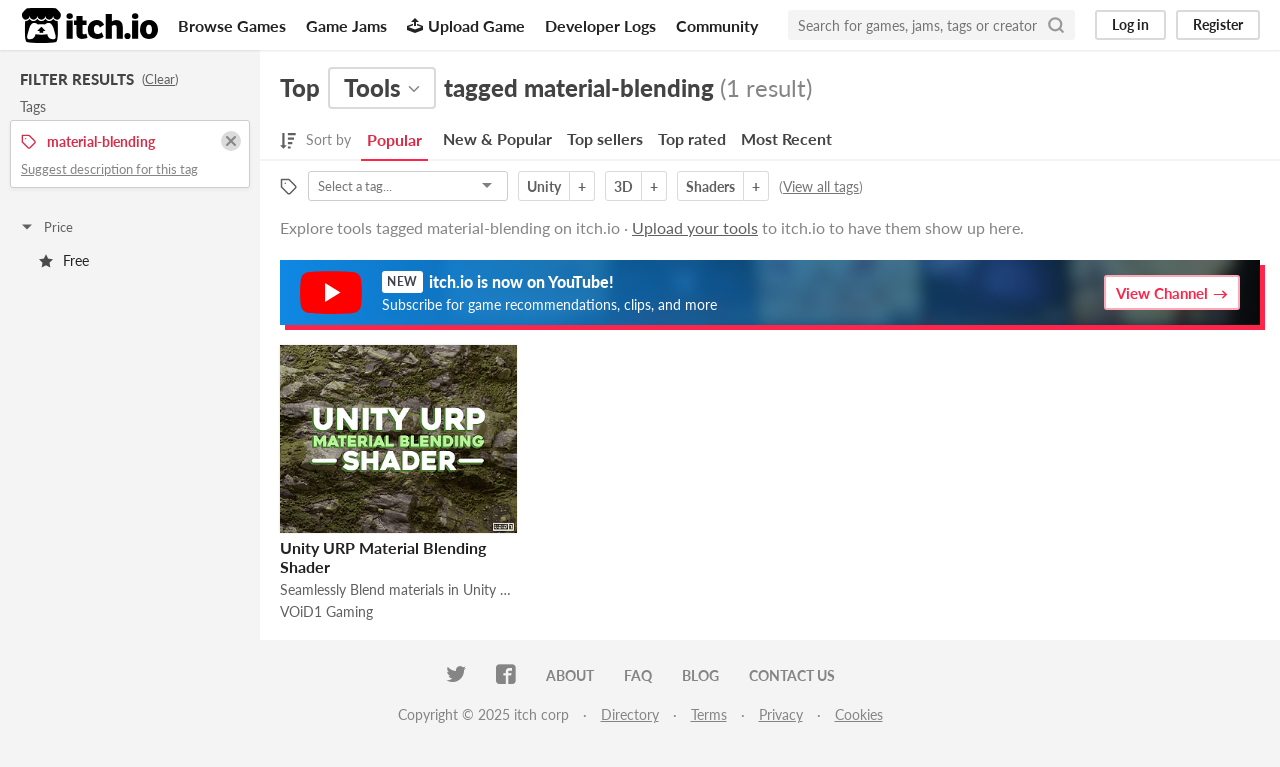 The width and height of the screenshot is (1280, 767). Describe the element at coordinates (700, 675) in the screenshot. I see `Blog` at that location.